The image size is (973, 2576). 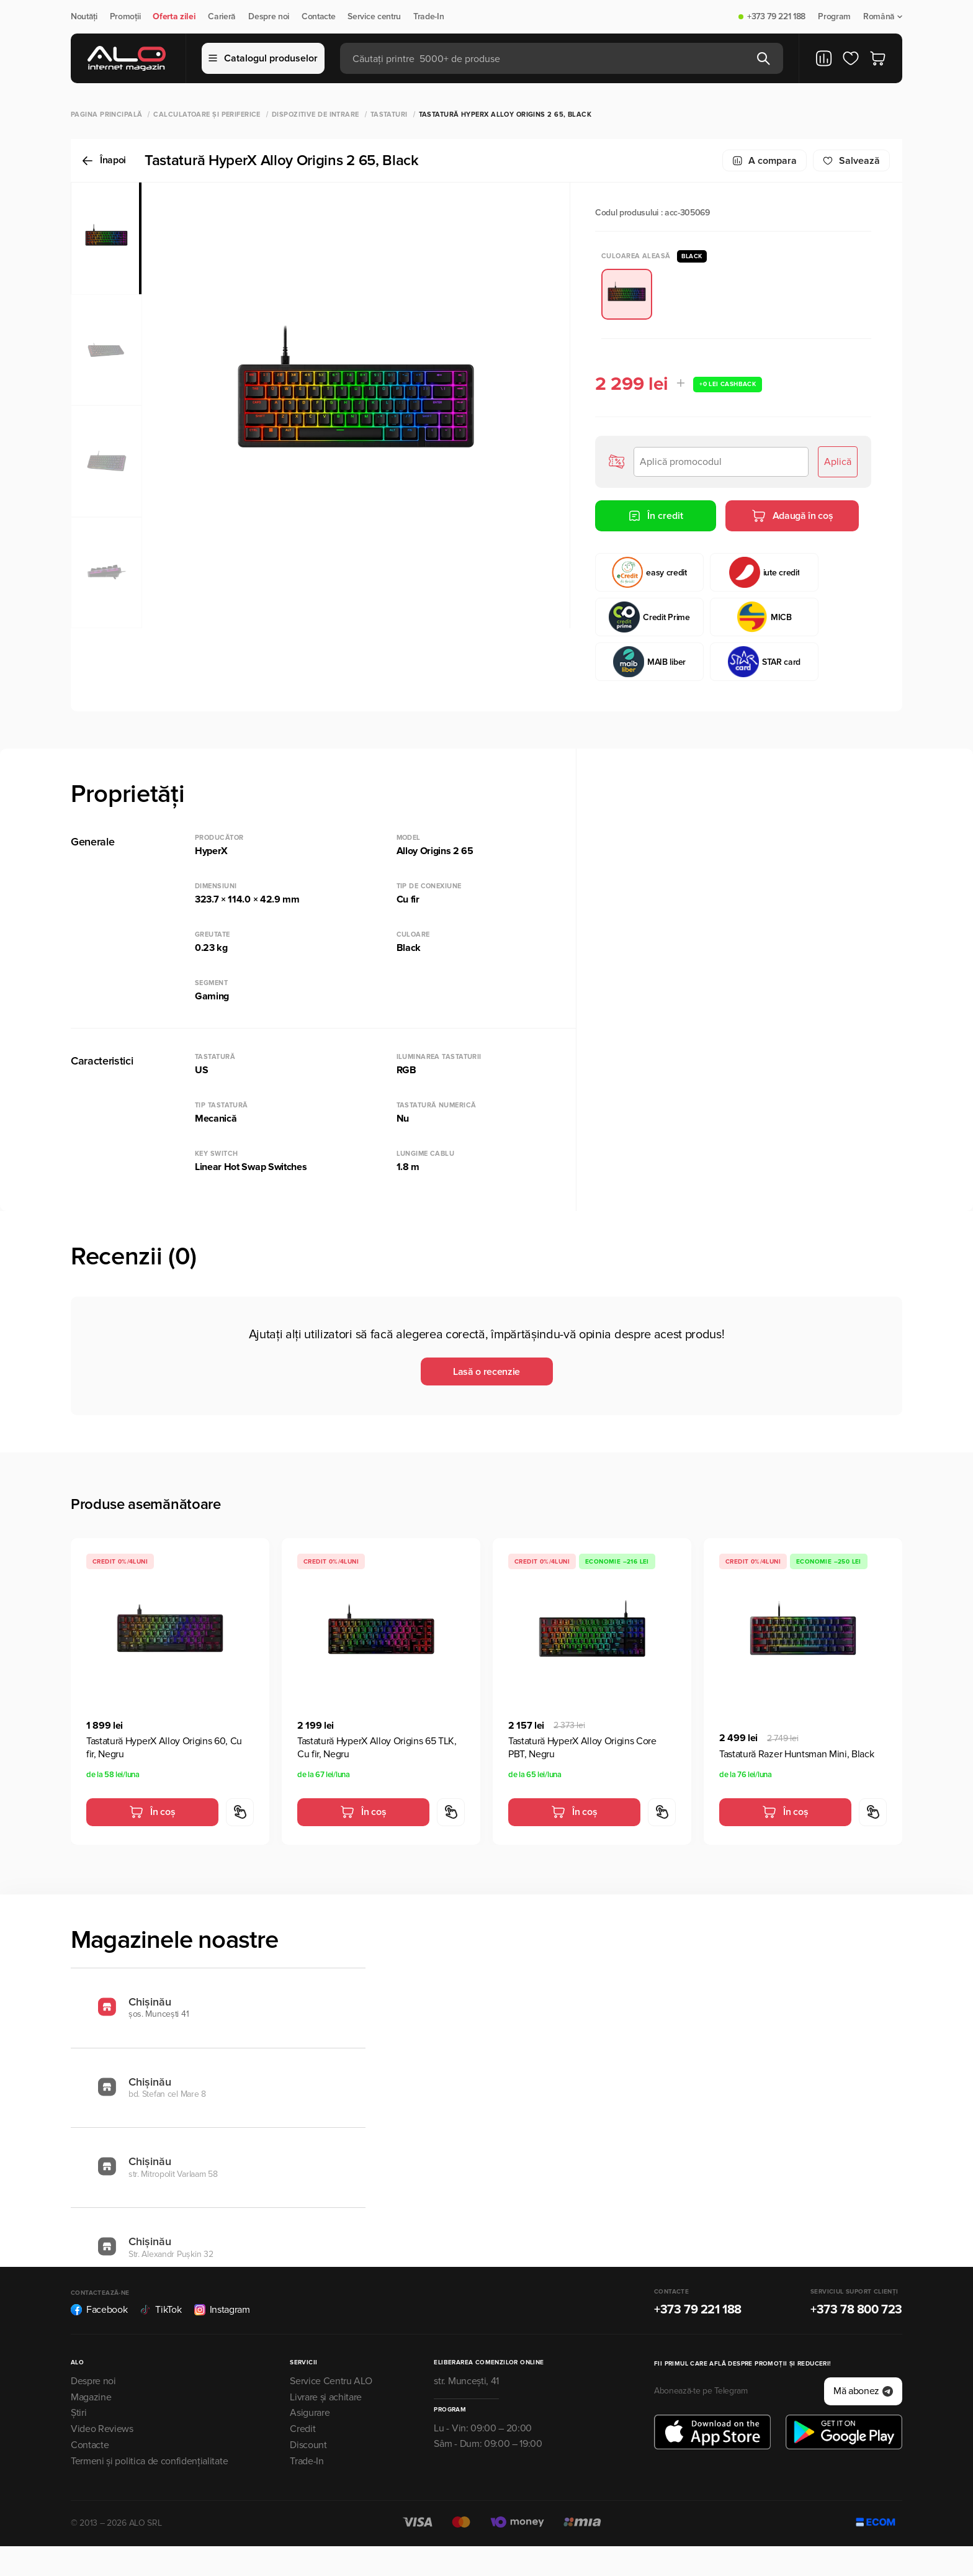 What do you see at coordinates (106, 114) in the screenshot?
I see `Pagina principală` at bounding box center [106, 114].